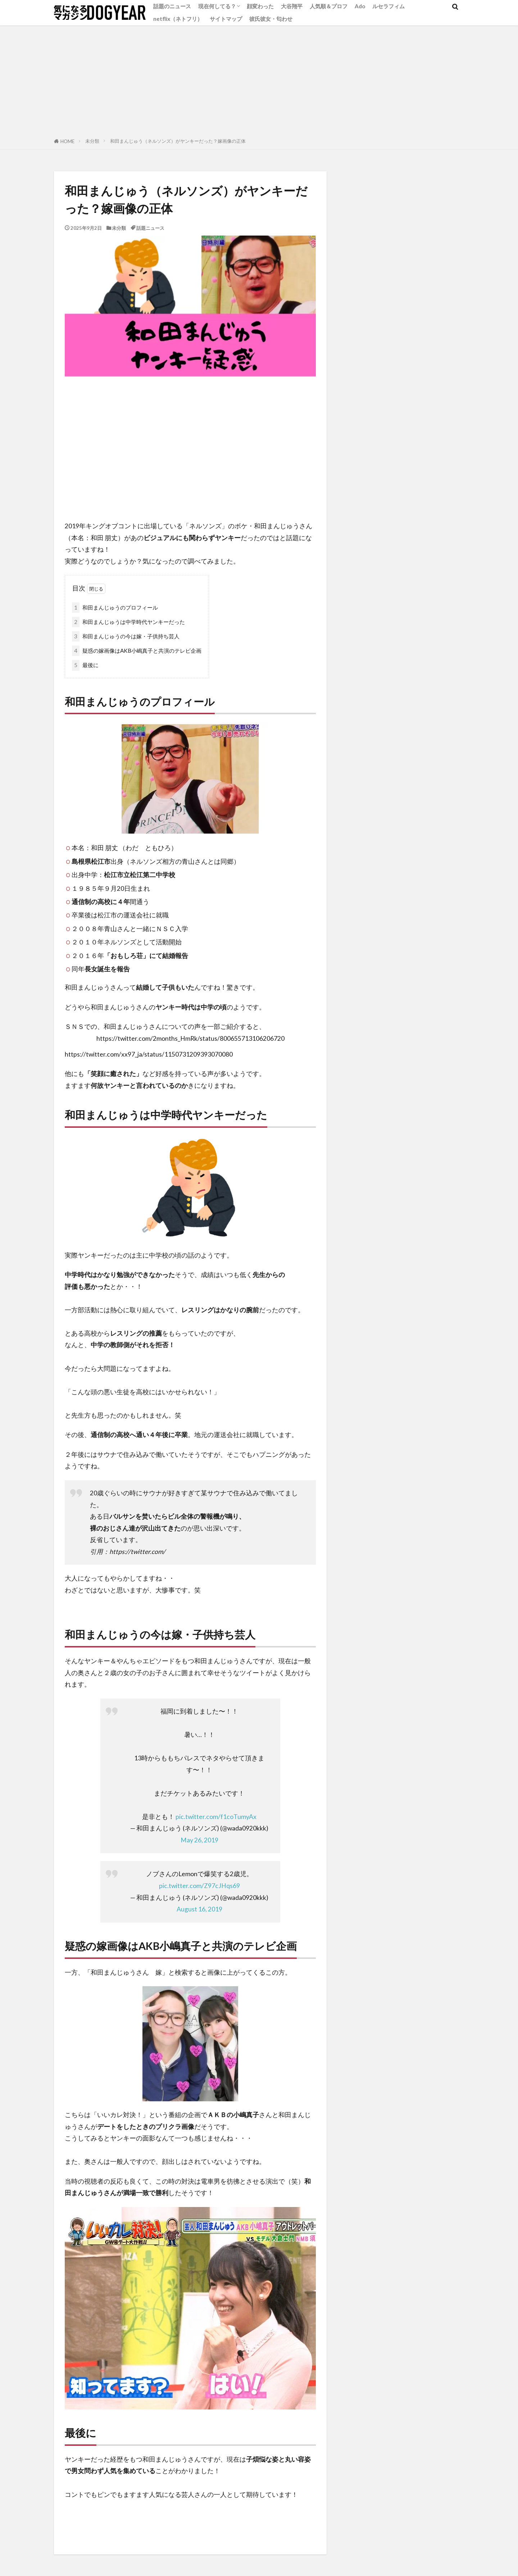 This screenshot has width=518, height=2576. What do you see at coordinates (328, 6) in the screenshot?
I see `人気順＆プロフ` at bounding box center [328, 6].